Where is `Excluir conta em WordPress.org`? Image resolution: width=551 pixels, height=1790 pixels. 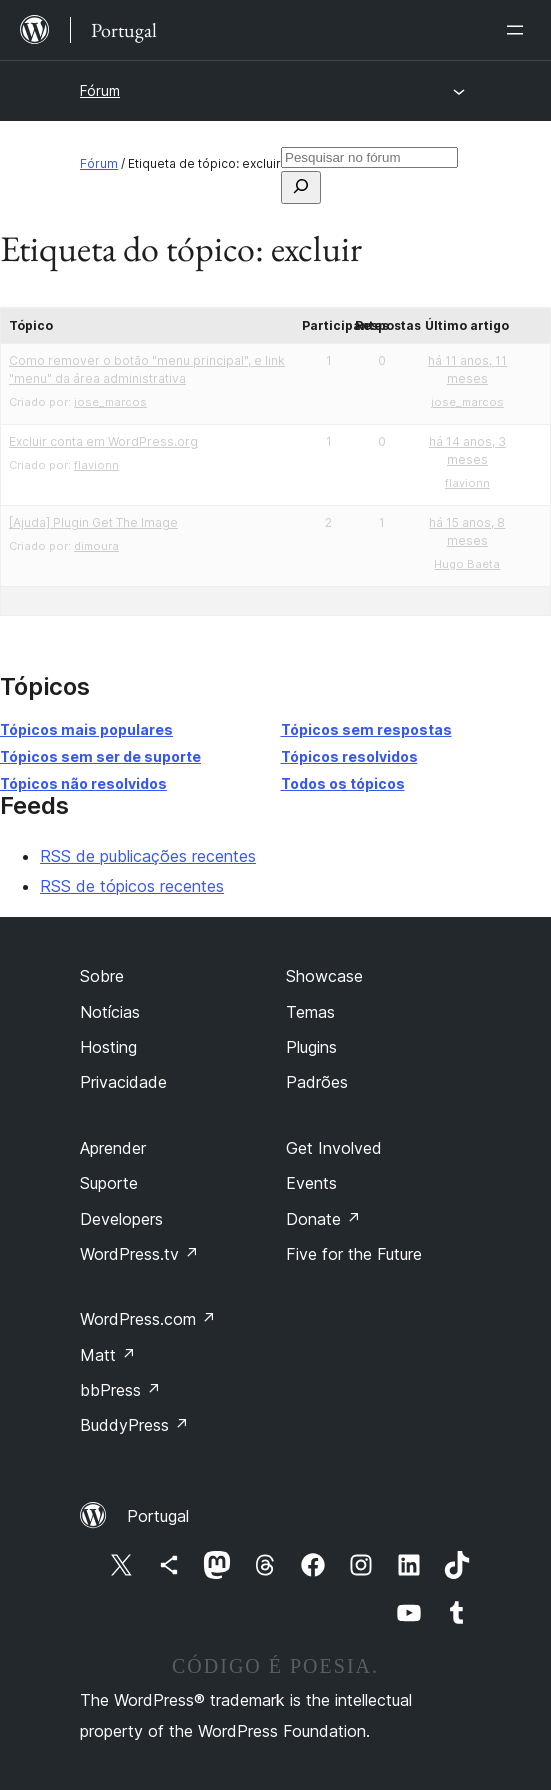 Excluir conta em WordPress.org is located at coordinates (103, 441).